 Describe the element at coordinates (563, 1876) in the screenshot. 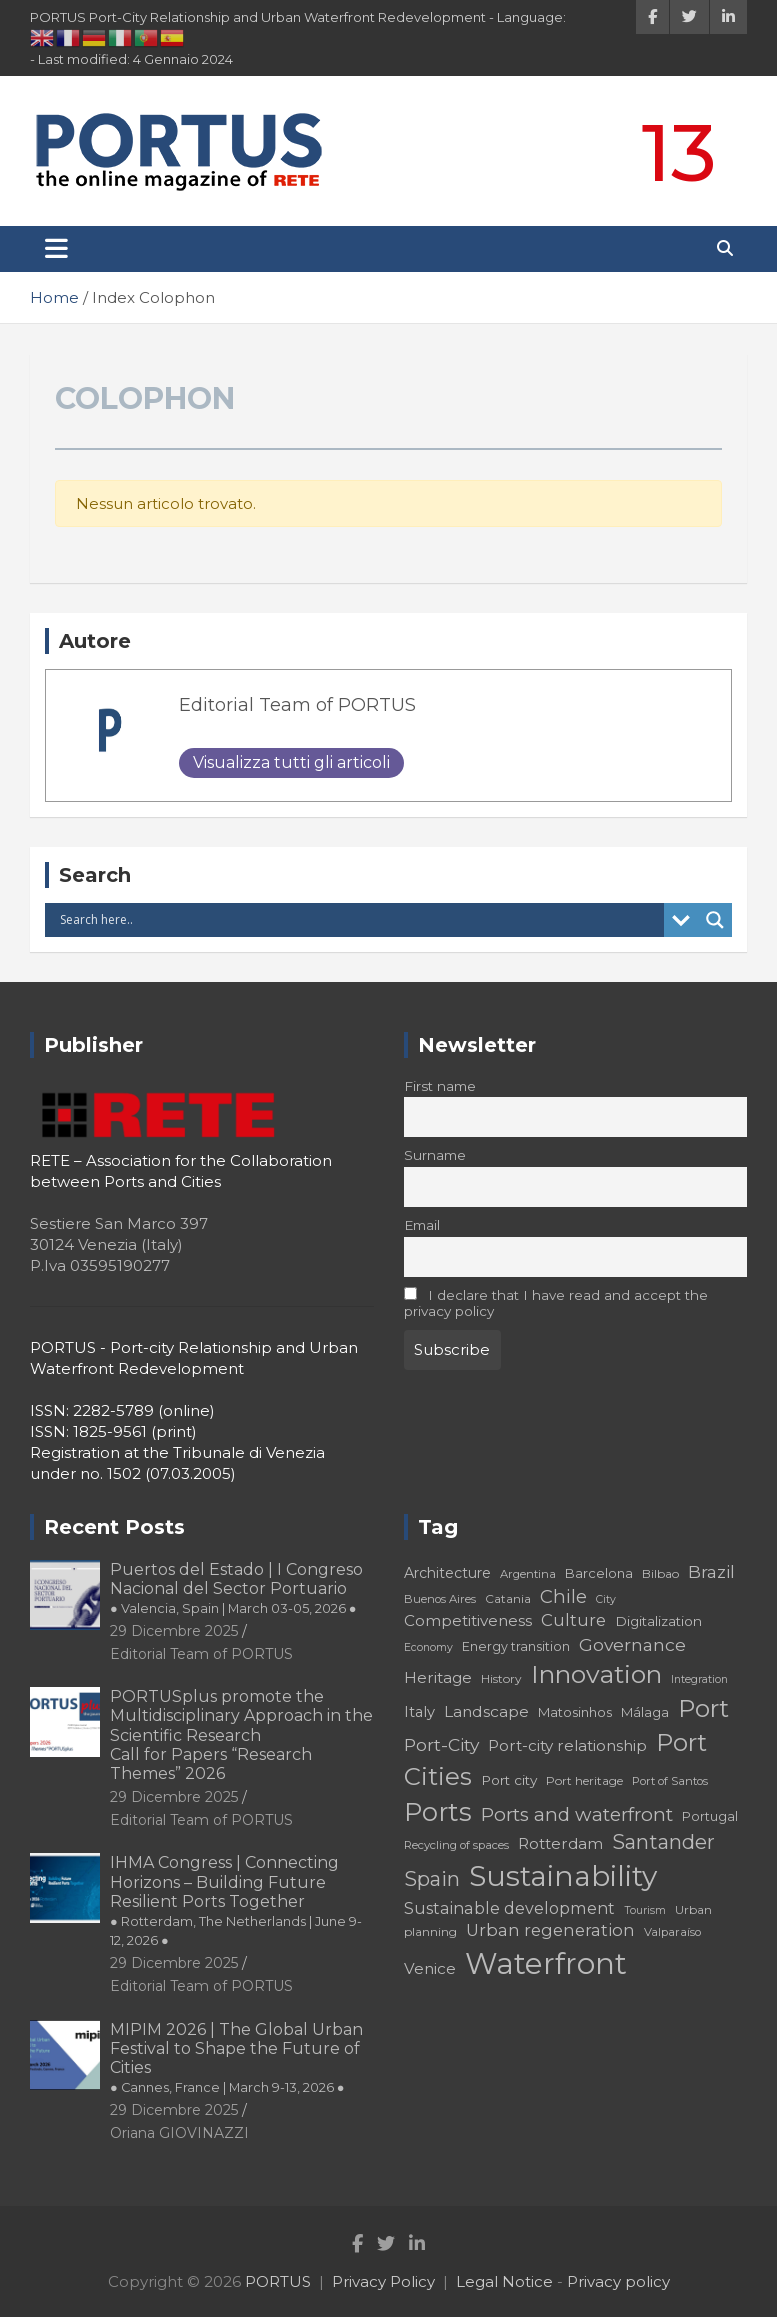

I see `Sustainability [Sustainability (75 elementi)]` at that location.